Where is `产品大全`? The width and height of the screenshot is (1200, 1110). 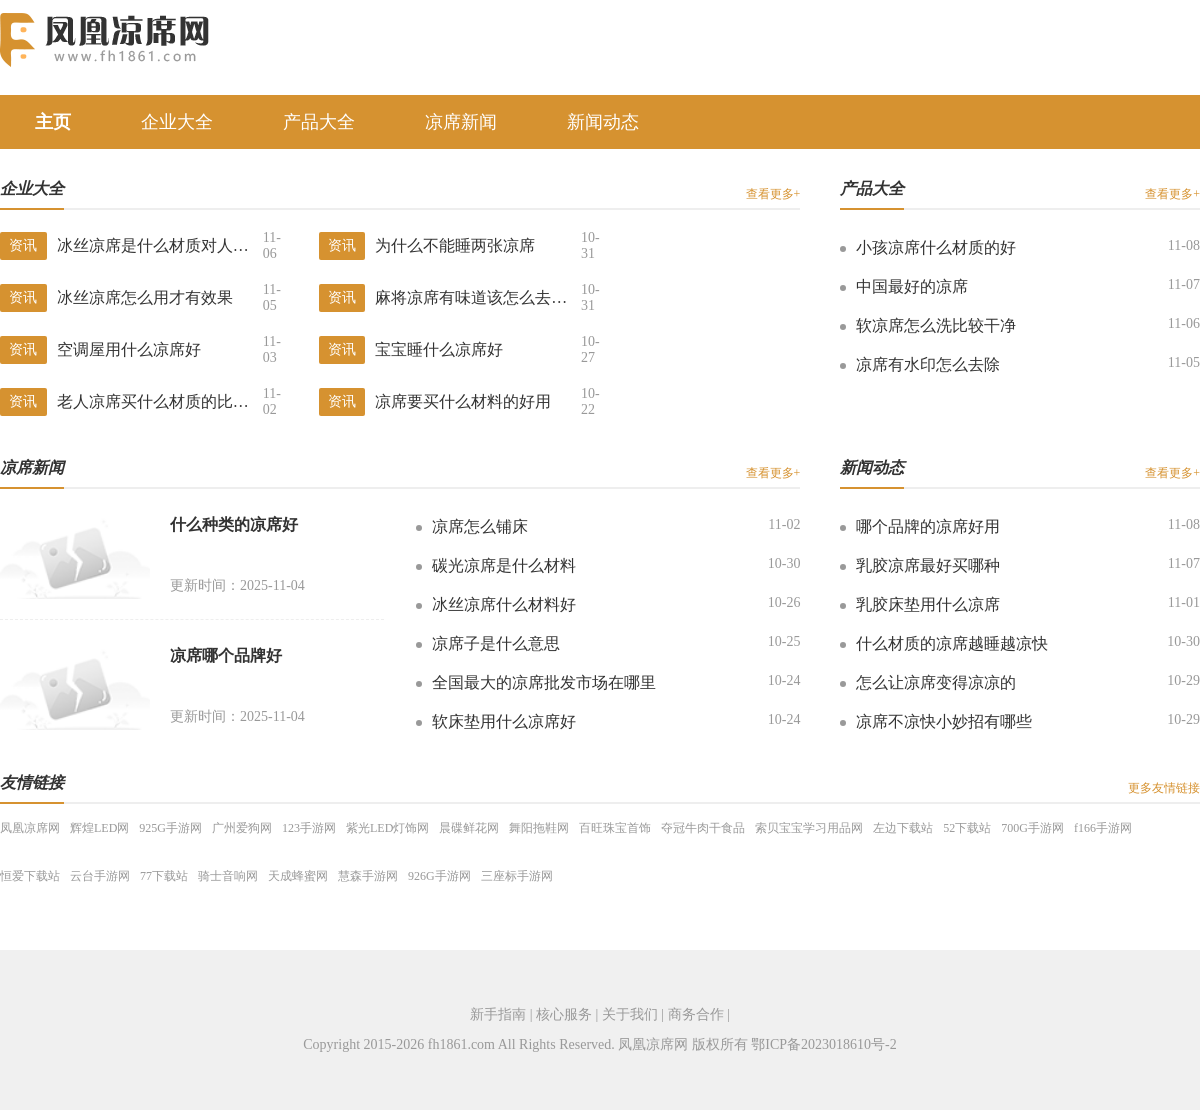 产品大全 is located at coordinates (319, 122).